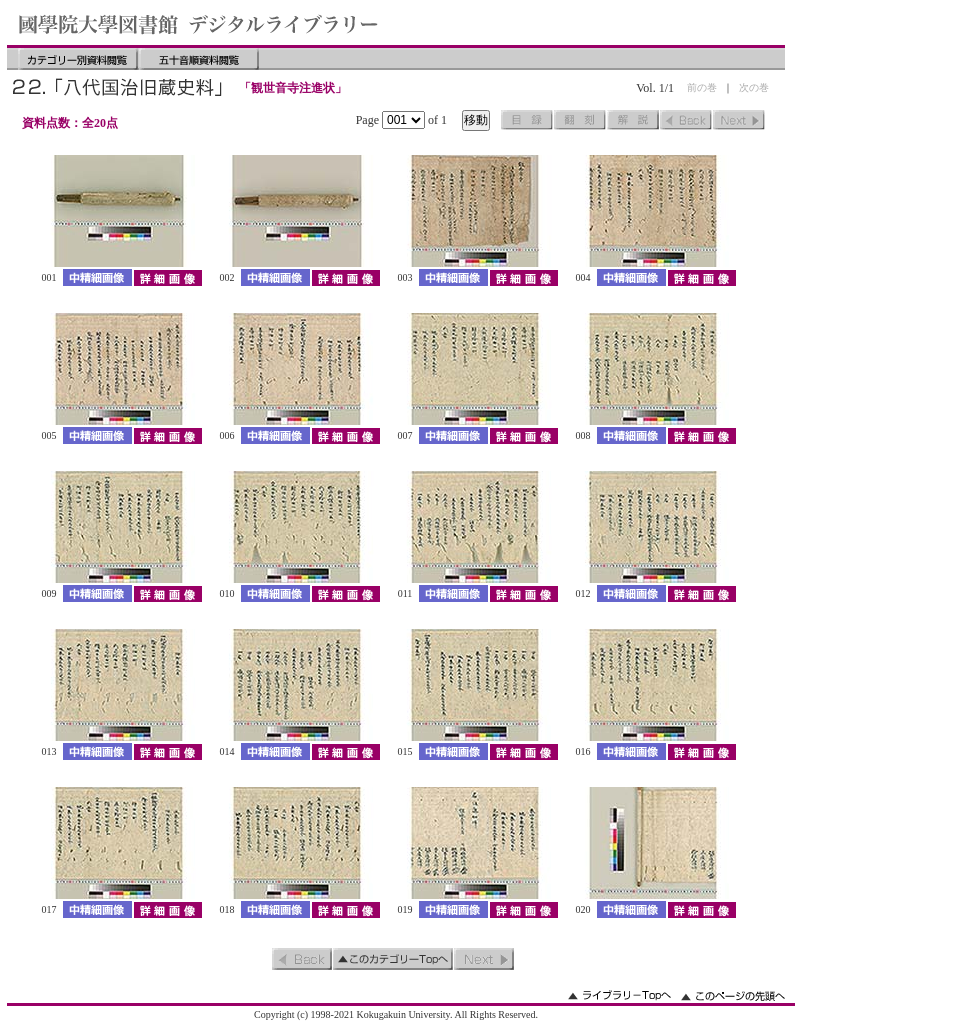 The image size is (974, 1023). Describe the element at coordinates (199, 59) in the screenshot. I see `五十音順資料閲覧` at that location.